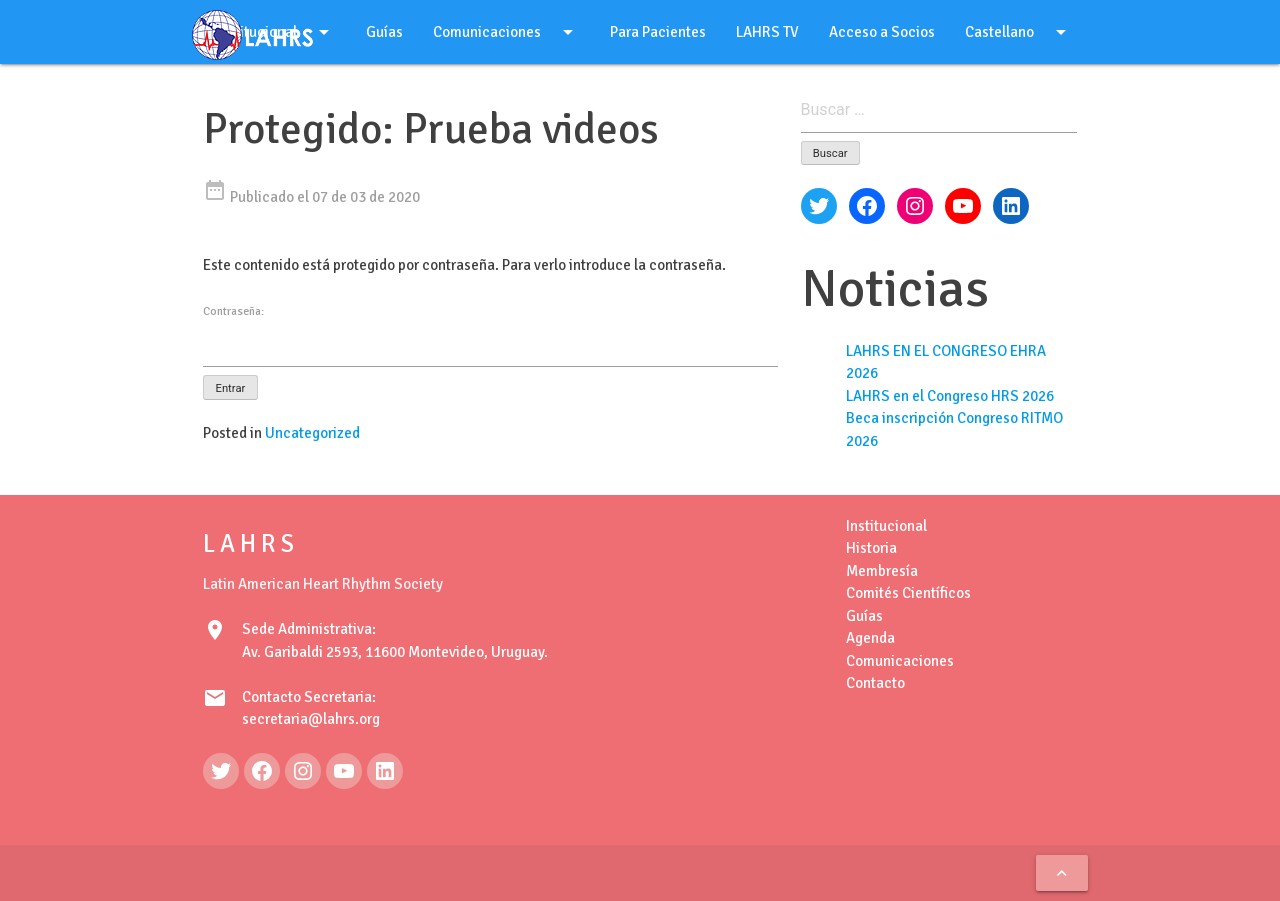  I want to click on Para Pacientes, so click(658, 32).